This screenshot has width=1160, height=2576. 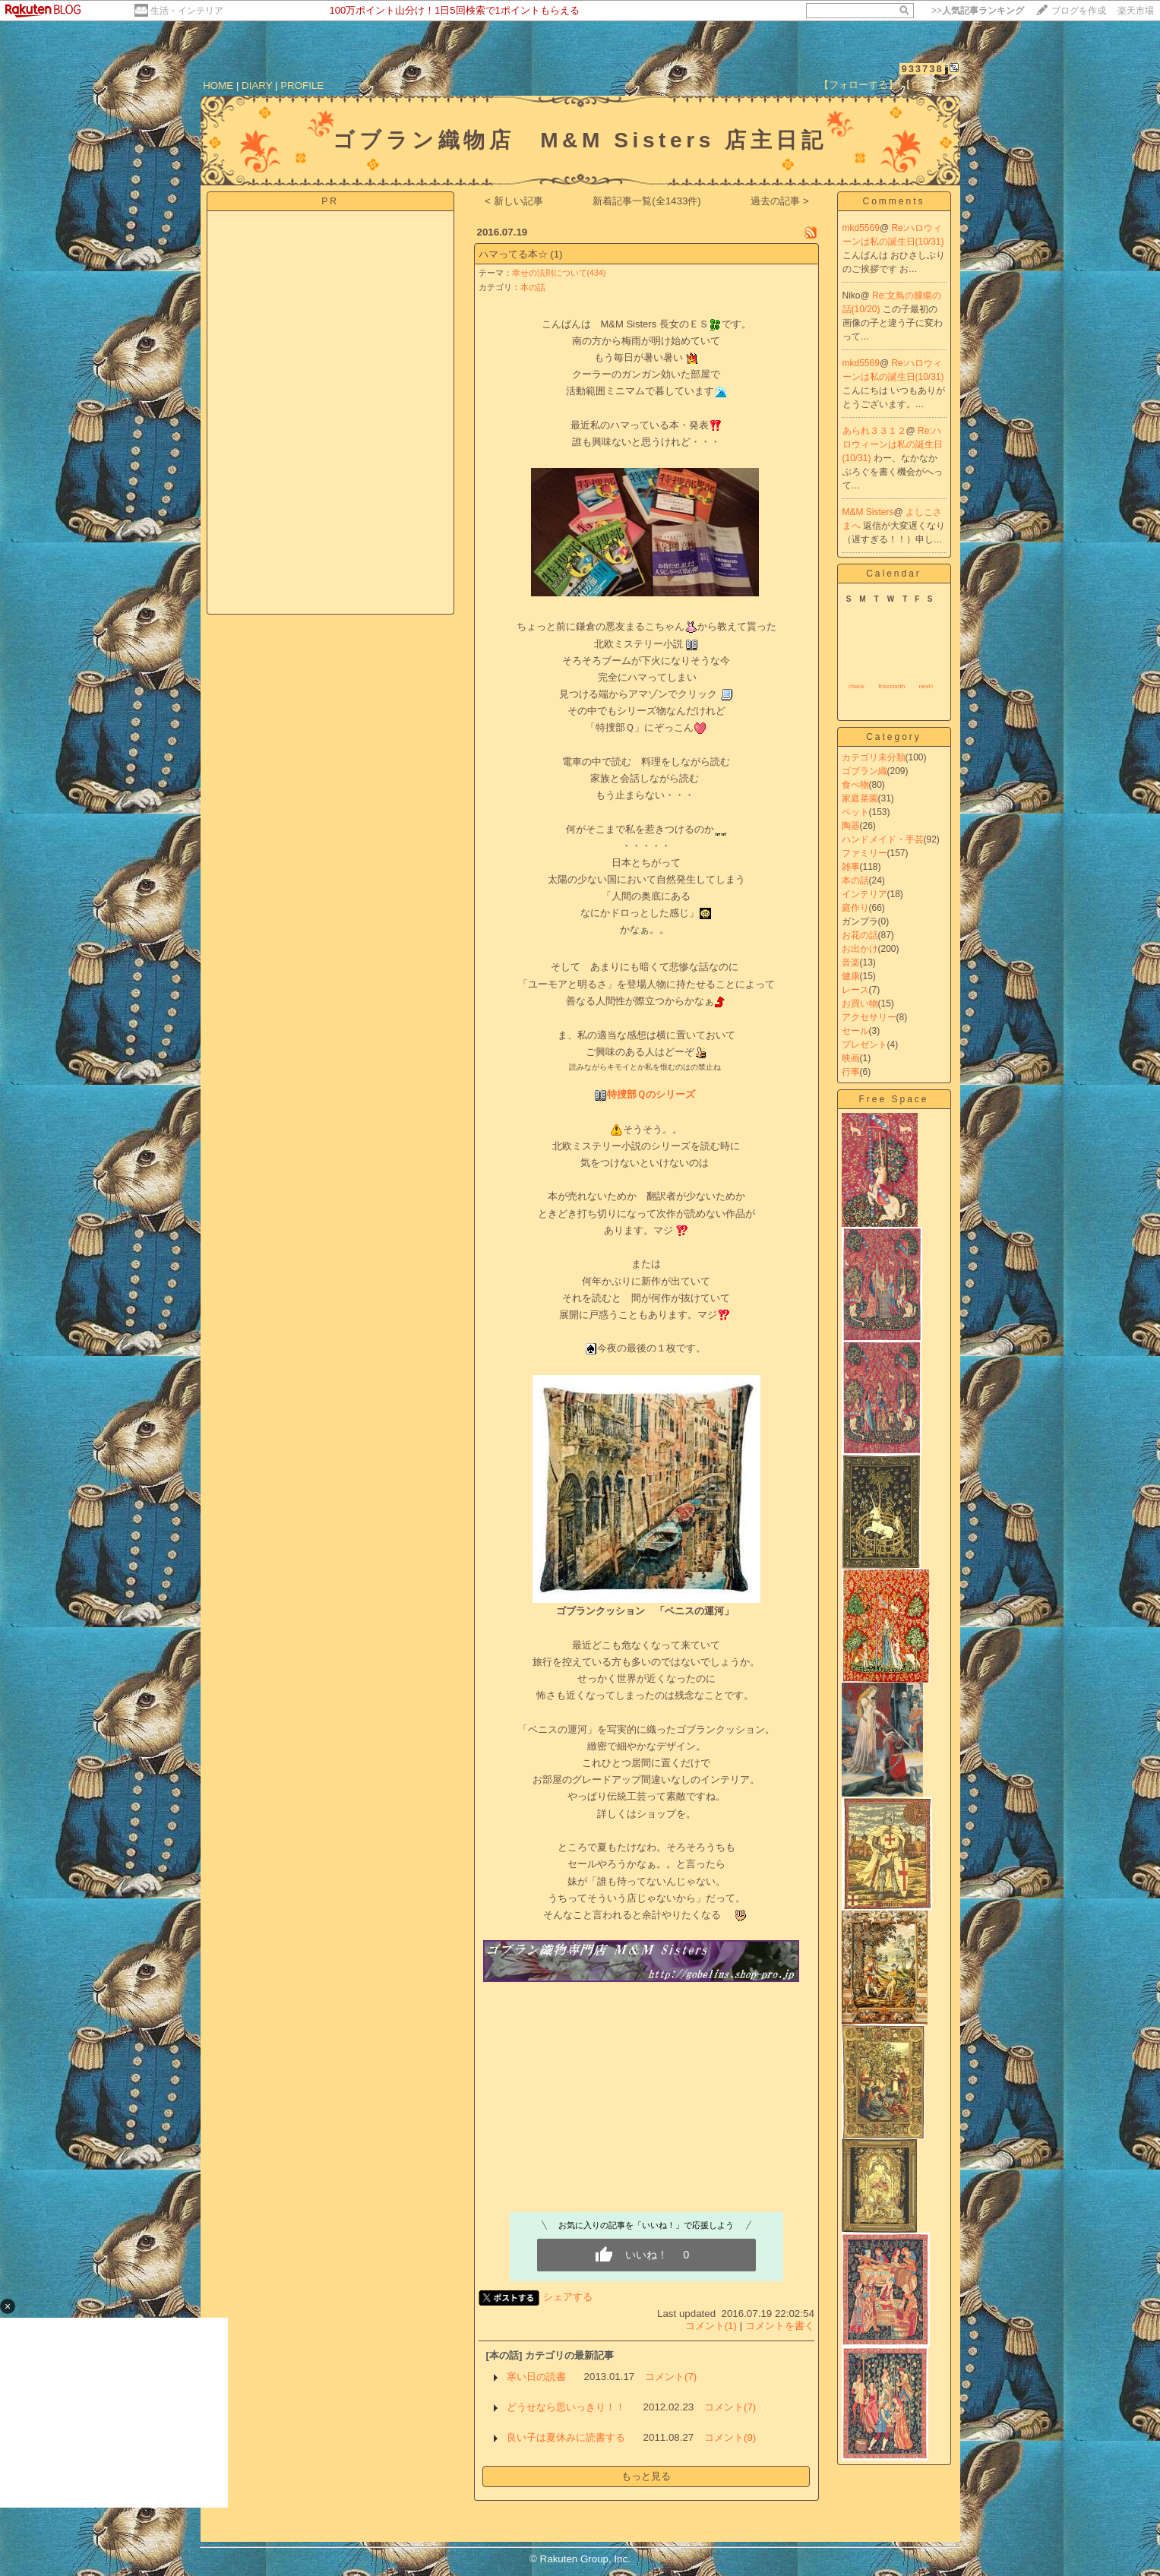 What do you see at coordinates (864, 853) in the screenshot?
I see `ファミリー` at bounding box center [864, 853].